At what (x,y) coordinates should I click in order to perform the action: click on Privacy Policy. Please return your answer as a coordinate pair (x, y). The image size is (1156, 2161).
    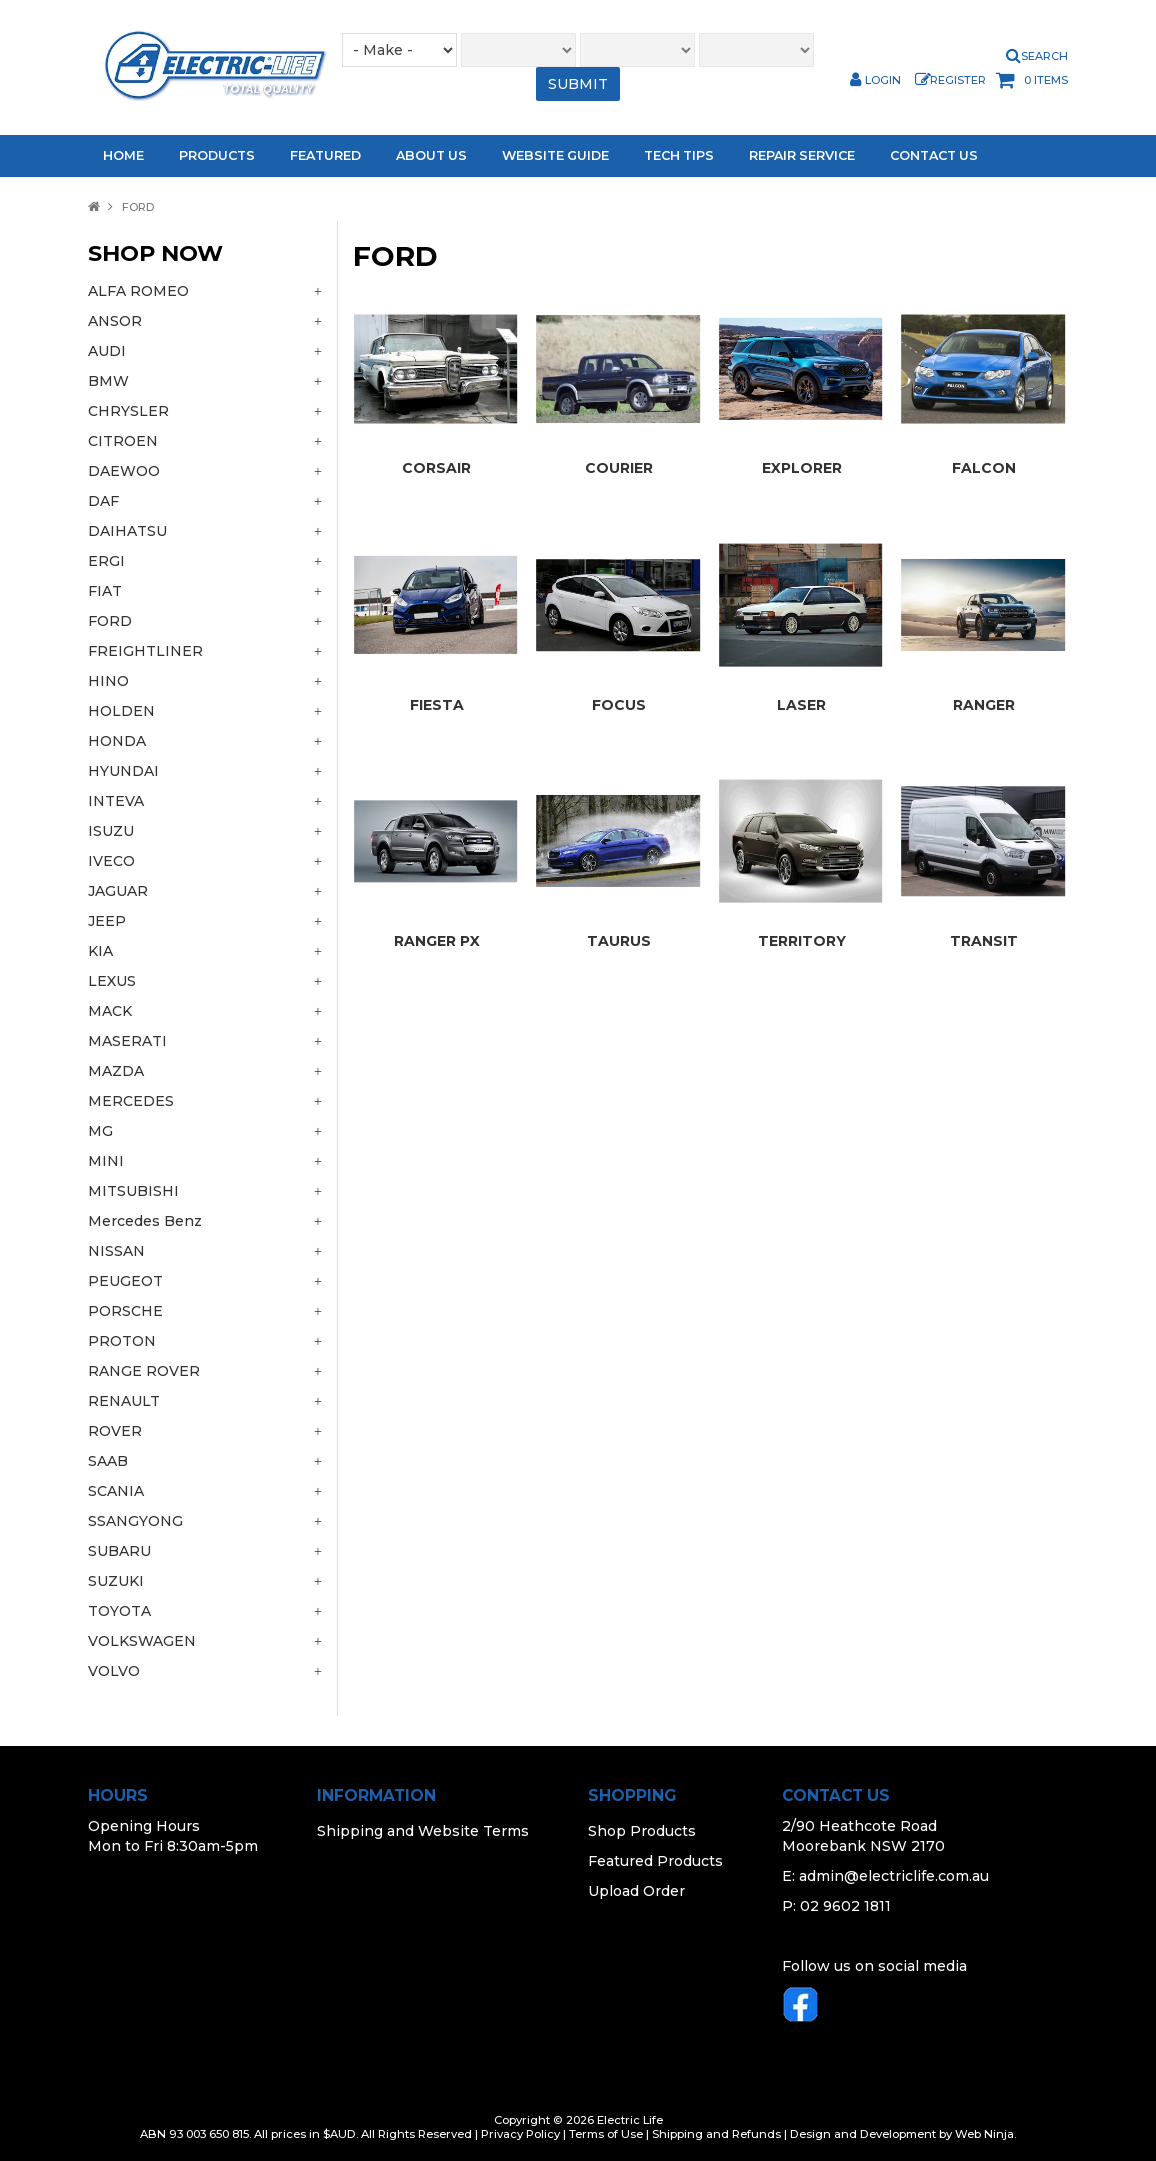
    Looking at the image, I should click on (520, 2134).